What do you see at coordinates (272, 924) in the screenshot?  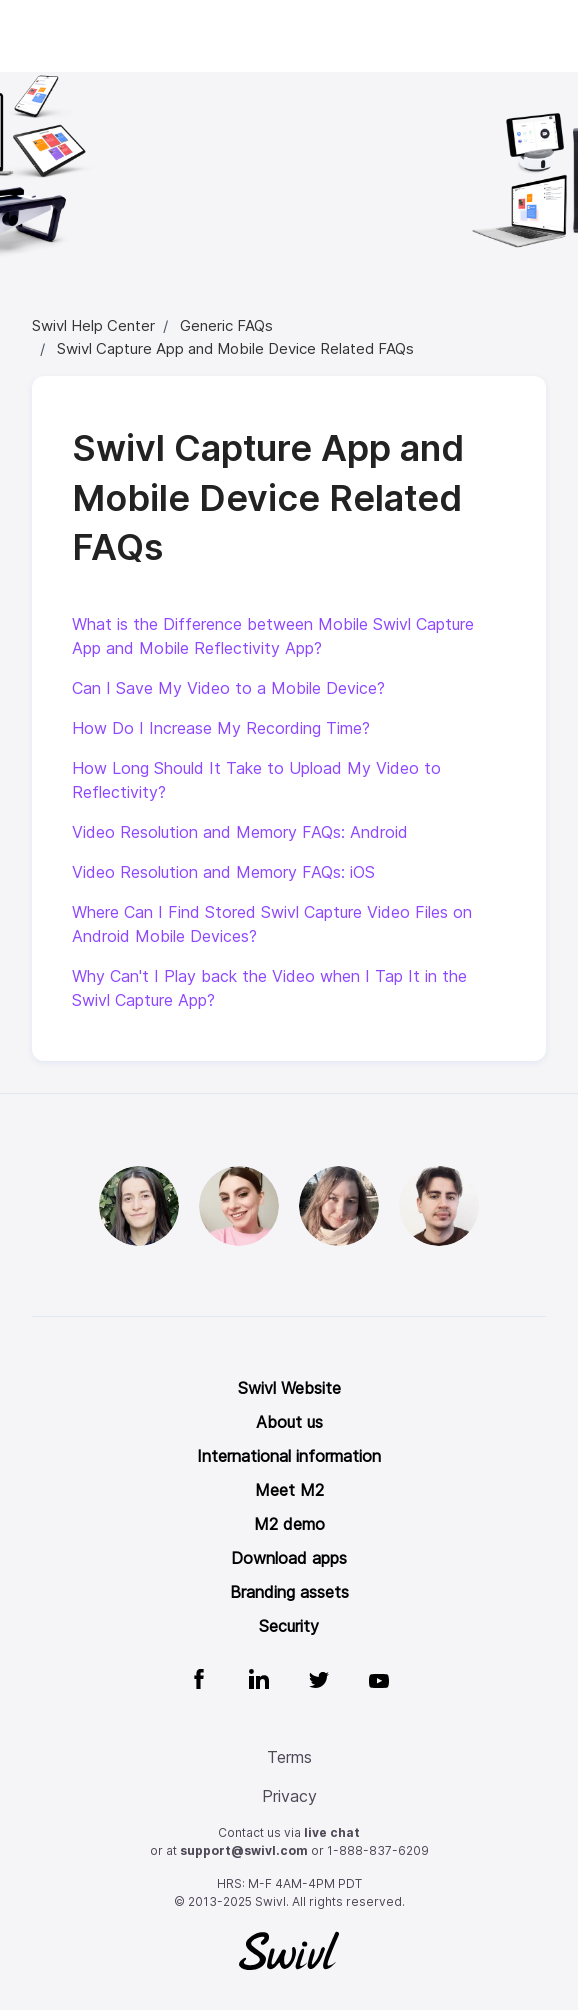 I see `Where Can I Find Stored Swivl Capture Video Files on Android Mobile Devices?` at bounding box center [272, 924].